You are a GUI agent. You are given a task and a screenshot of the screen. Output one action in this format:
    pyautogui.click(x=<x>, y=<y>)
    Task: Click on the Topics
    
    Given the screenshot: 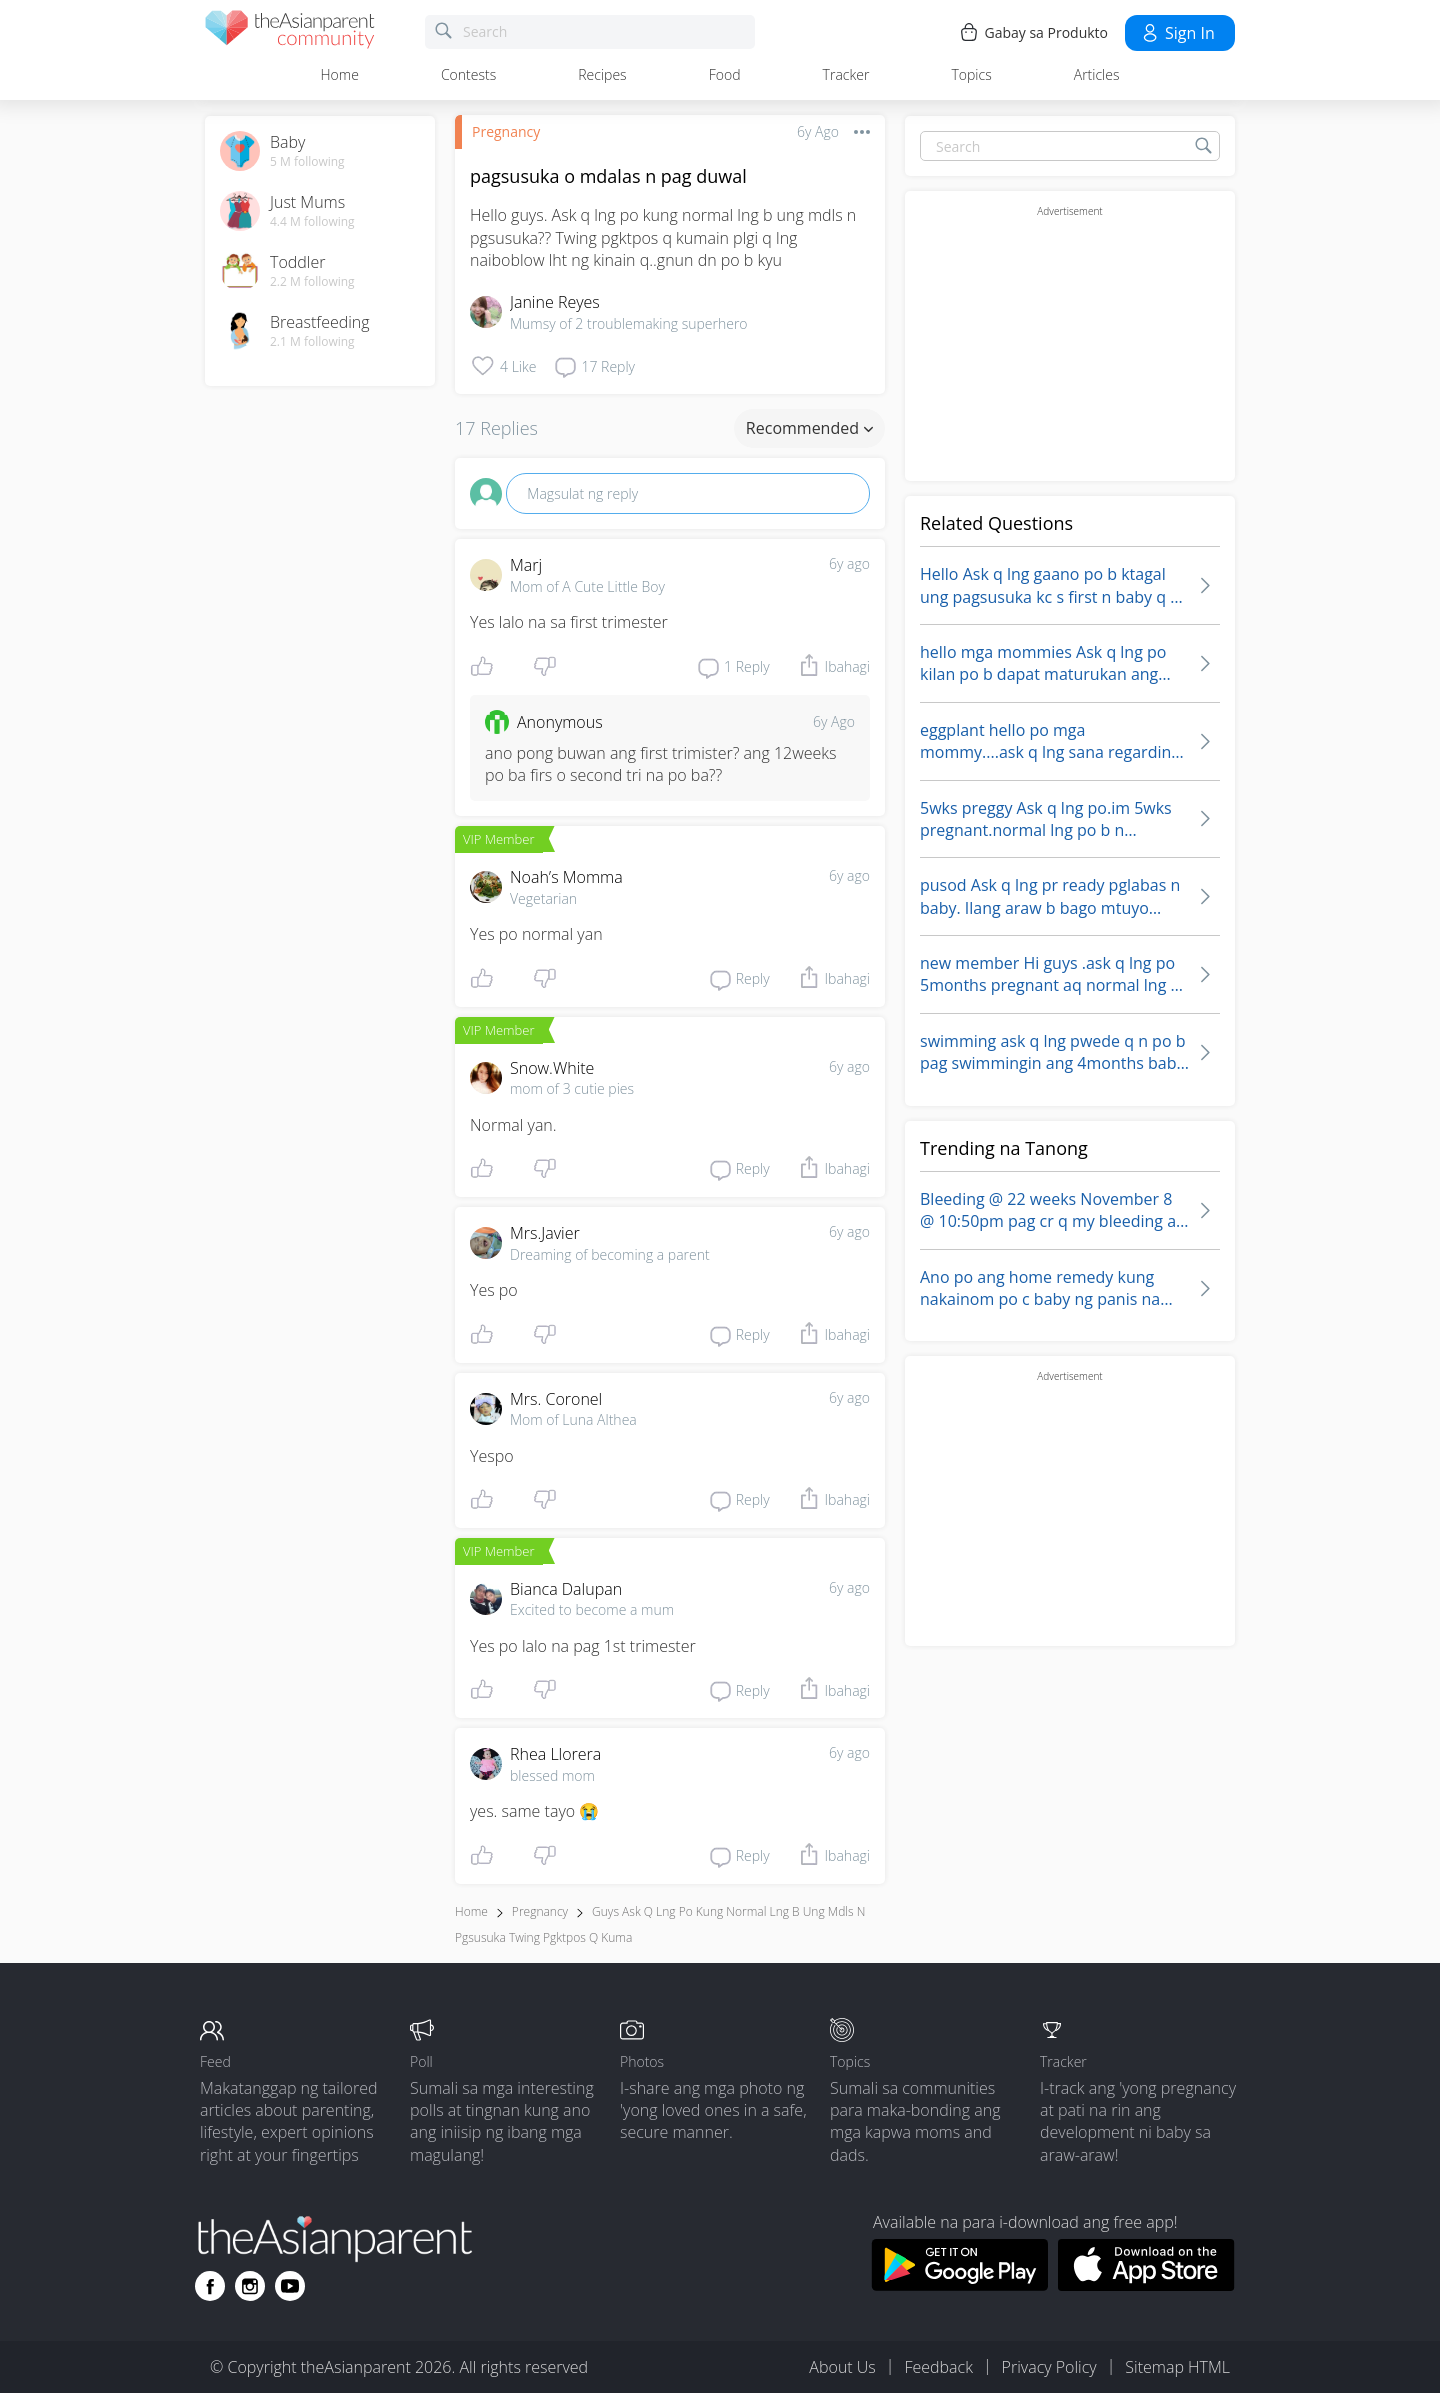 What is the action you would take?
    pyautogui.click(x=971, y=74)
    